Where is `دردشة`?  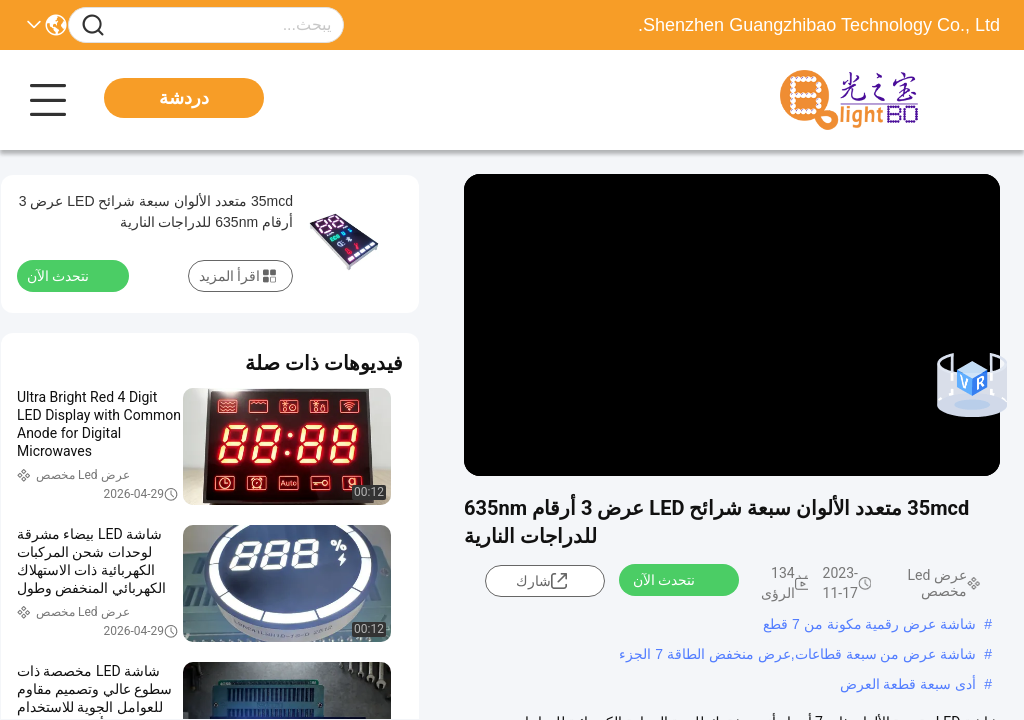
دردشة is located at coordinates (184, 98).